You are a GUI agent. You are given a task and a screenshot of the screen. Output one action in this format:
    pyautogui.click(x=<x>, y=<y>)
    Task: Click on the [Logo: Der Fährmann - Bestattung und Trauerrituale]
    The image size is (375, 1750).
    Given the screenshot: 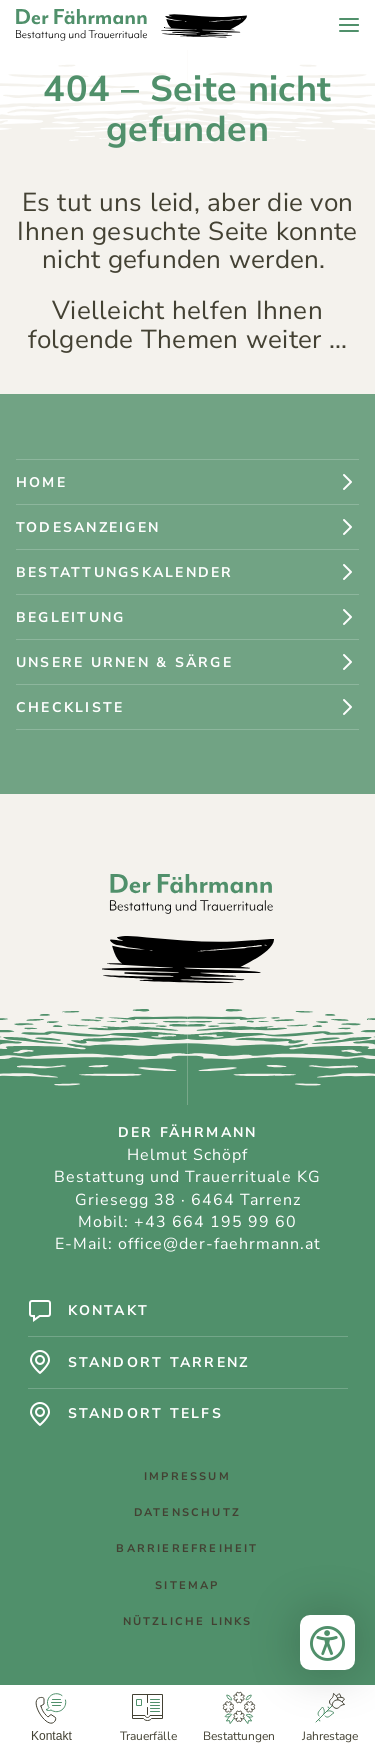 What is the action you would take?
    pyautogui.click(x=131, y=25)
    